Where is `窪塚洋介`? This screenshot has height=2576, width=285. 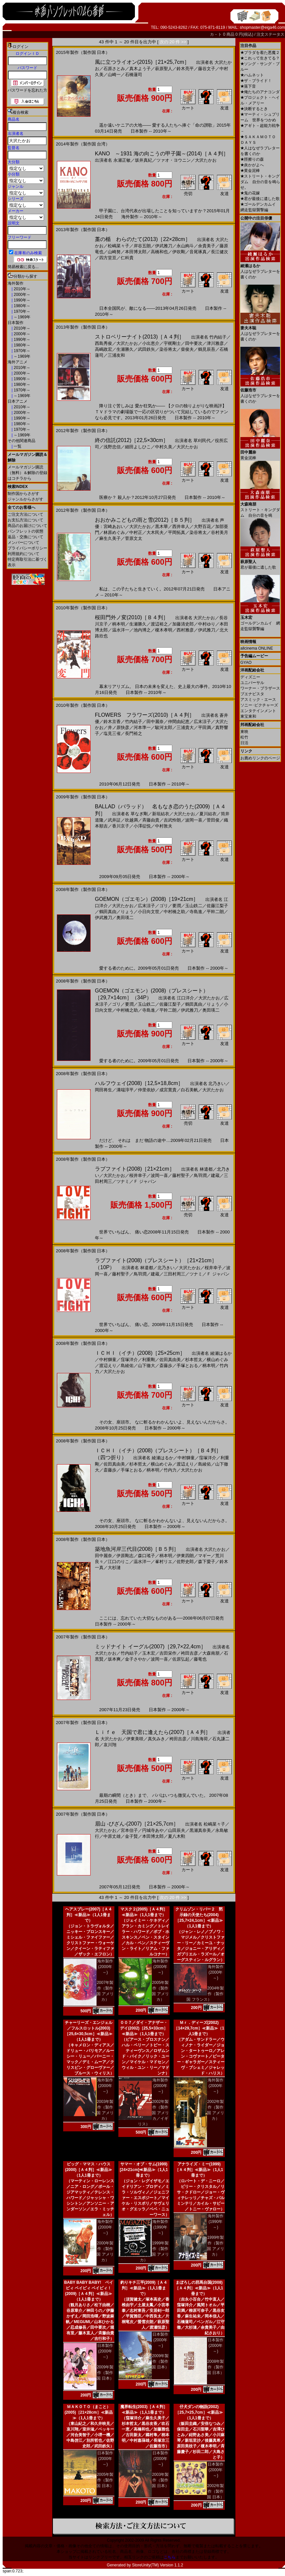 窪塚洋介 is located at coordinates (129, 1359).